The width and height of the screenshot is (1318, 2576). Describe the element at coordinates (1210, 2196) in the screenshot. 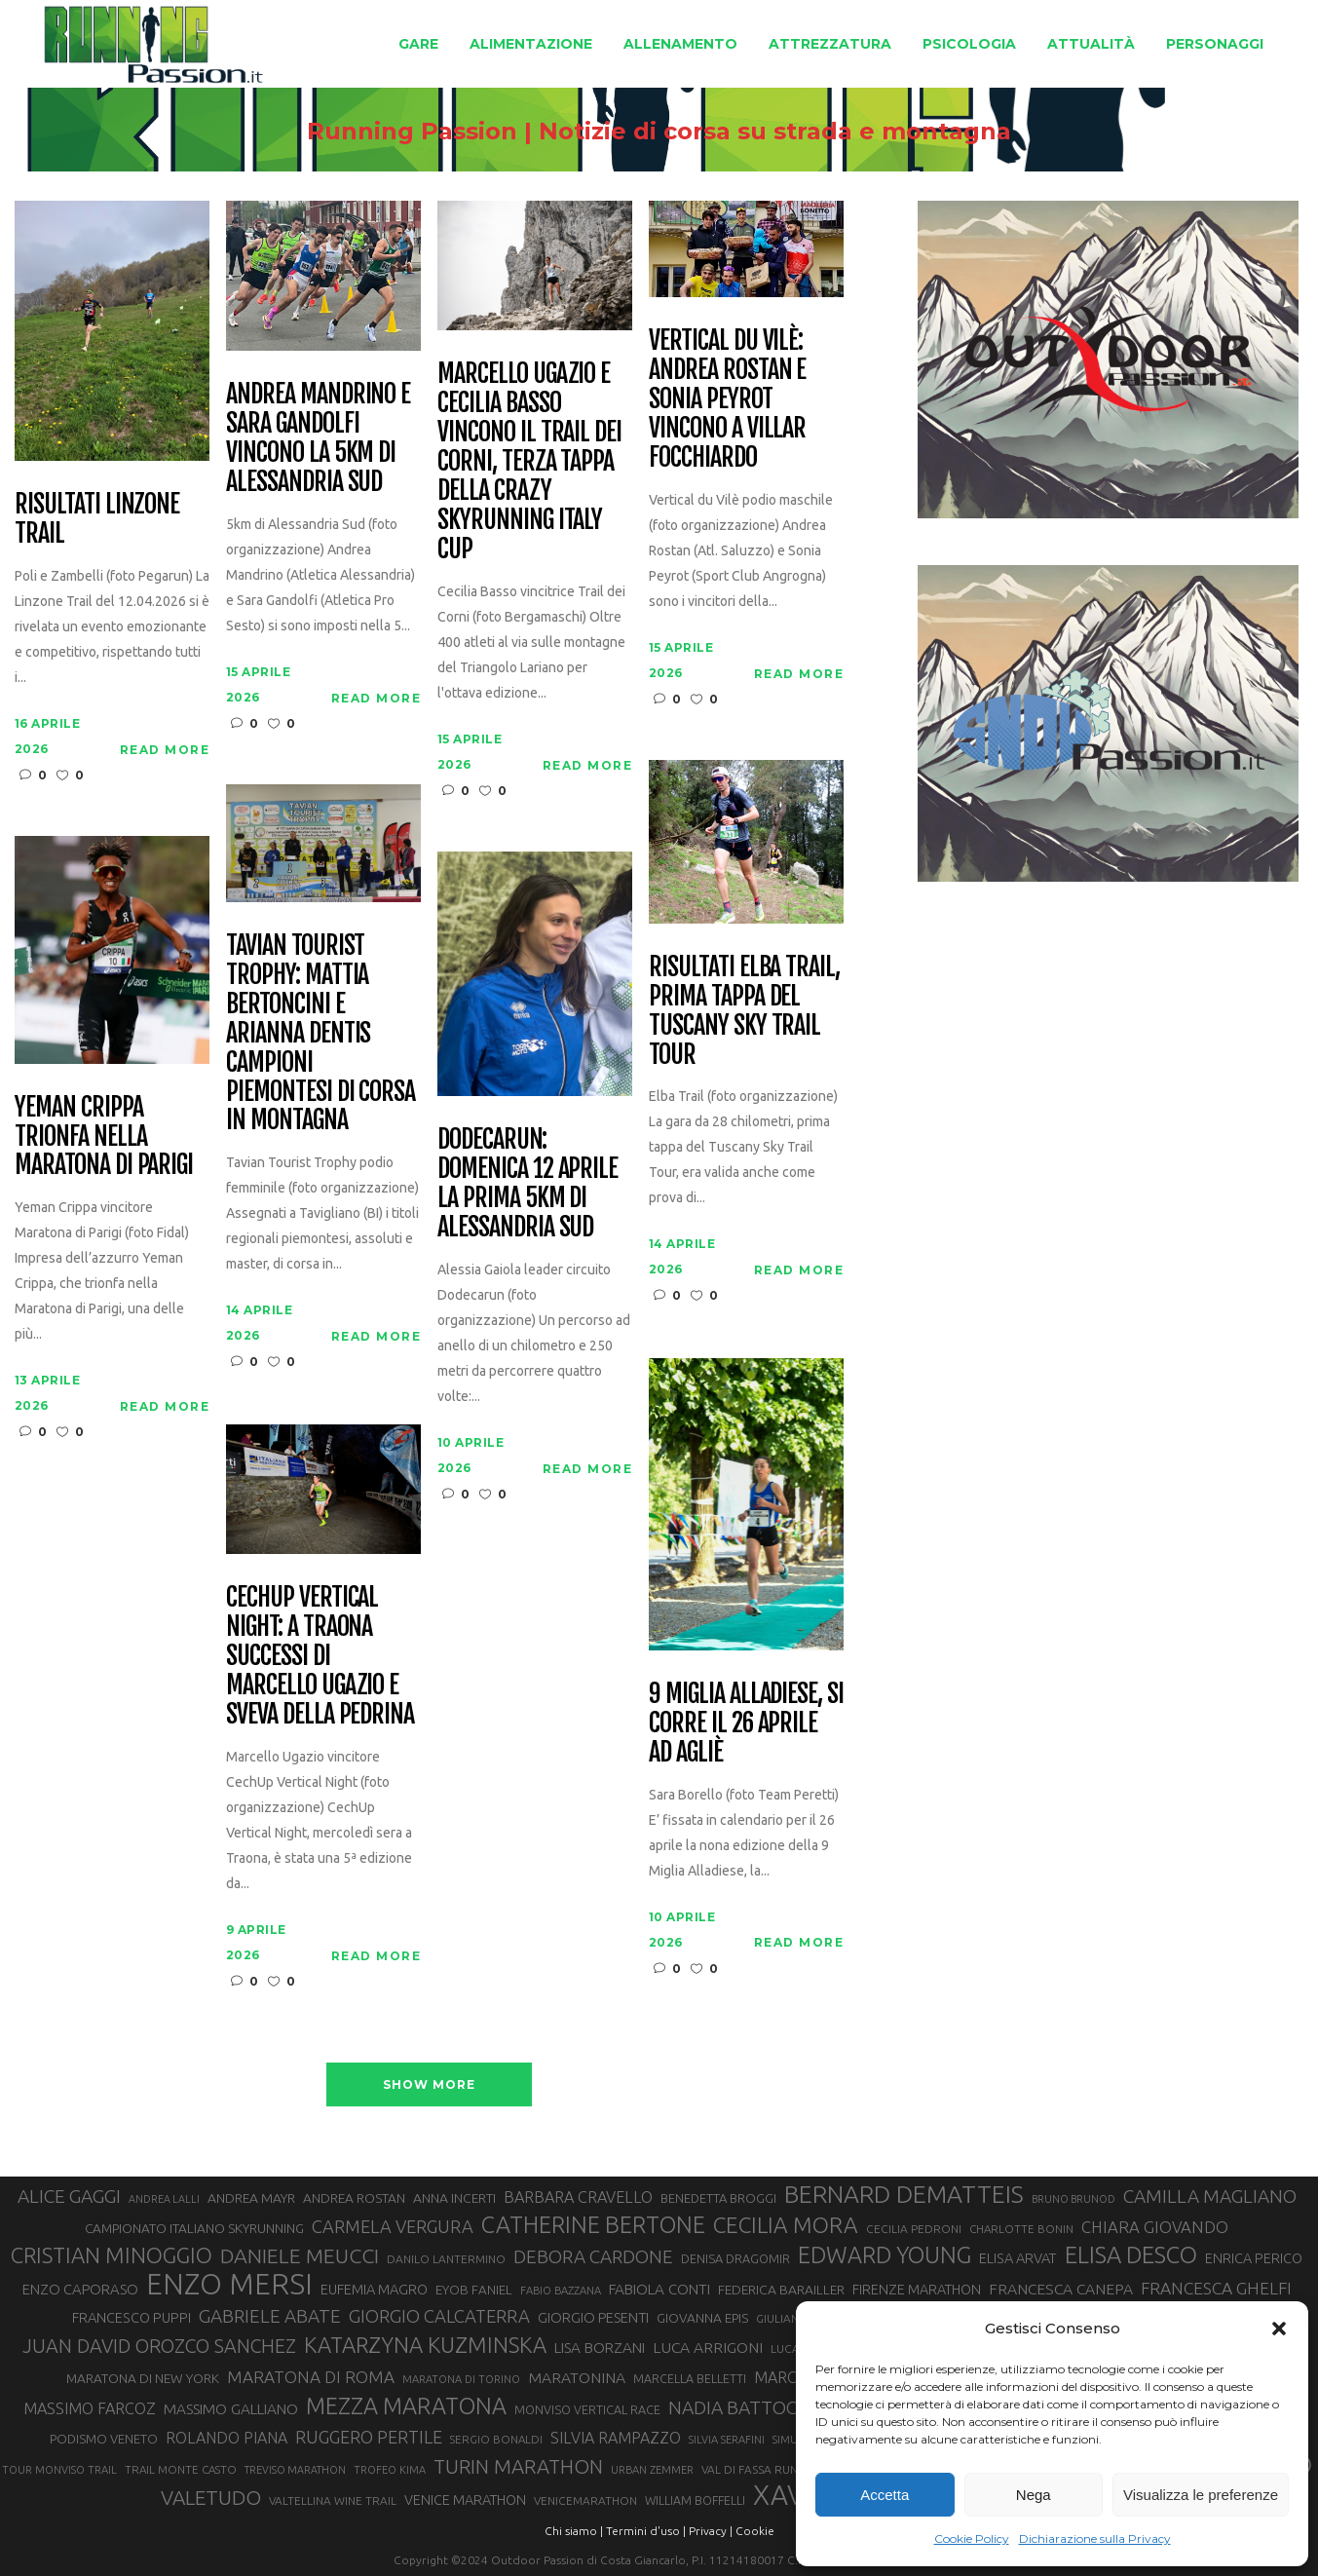

I see `CAMILLA MAGLIANO [CAMILLA MAGLIANO (55 elementi)]` at that location.